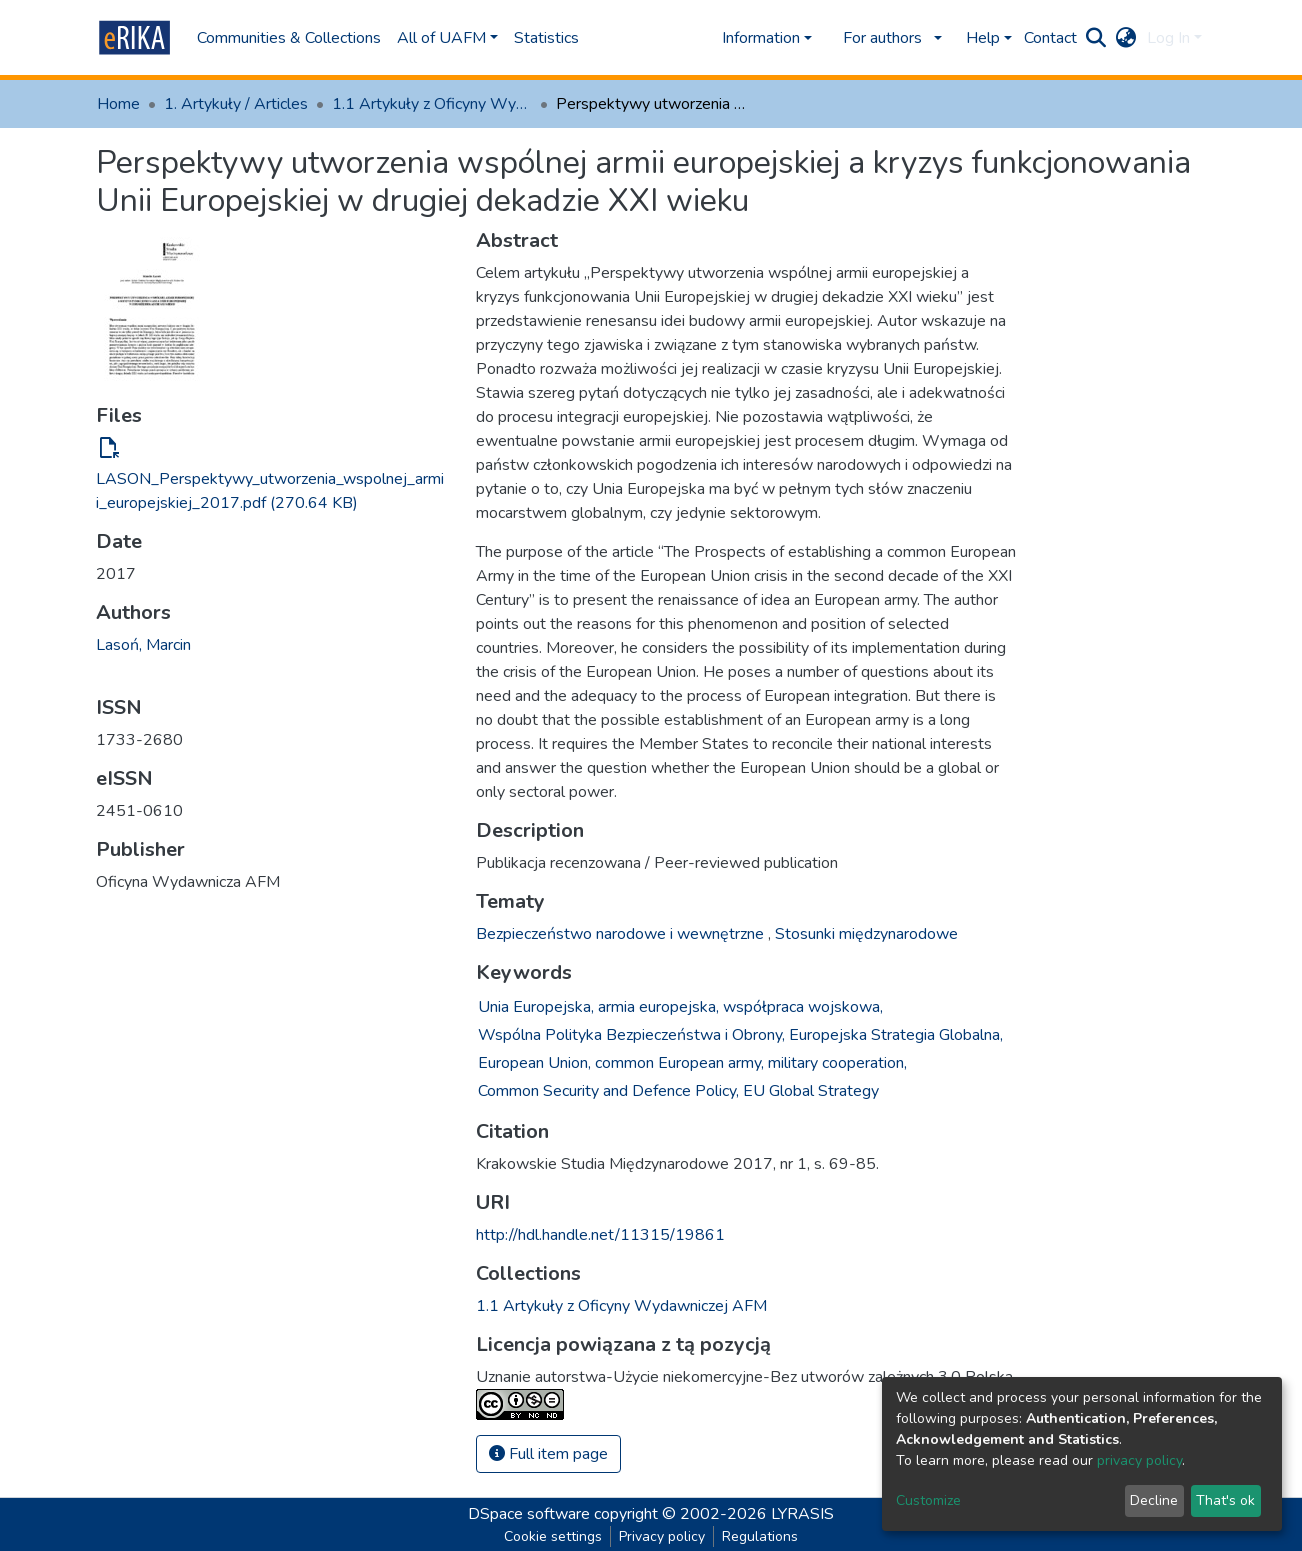  I want to click on http://hdl.handle.net/11315/19861, so click(600, 1235).